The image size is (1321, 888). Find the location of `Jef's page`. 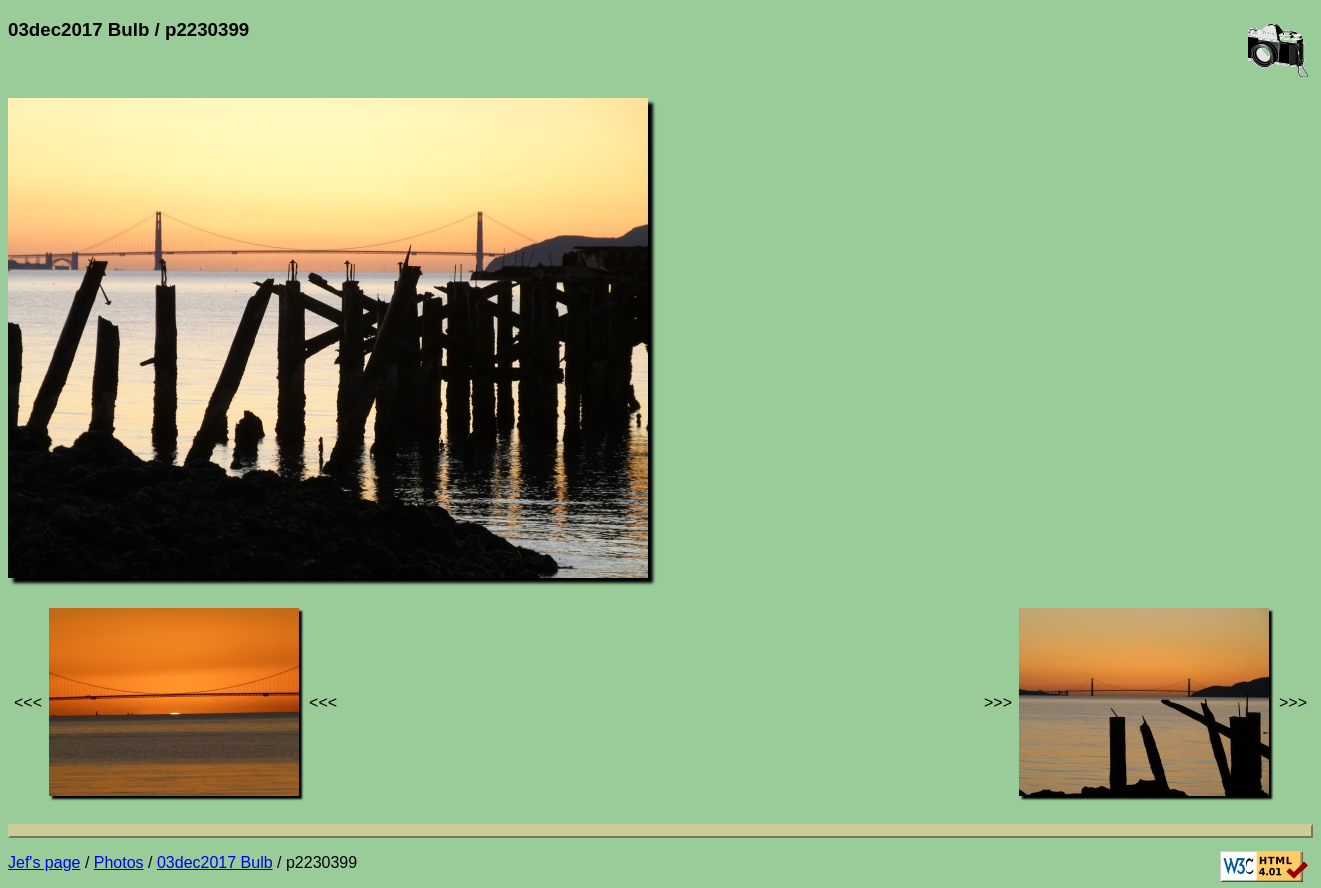

Jef's page is located at coordinates (44, 862).